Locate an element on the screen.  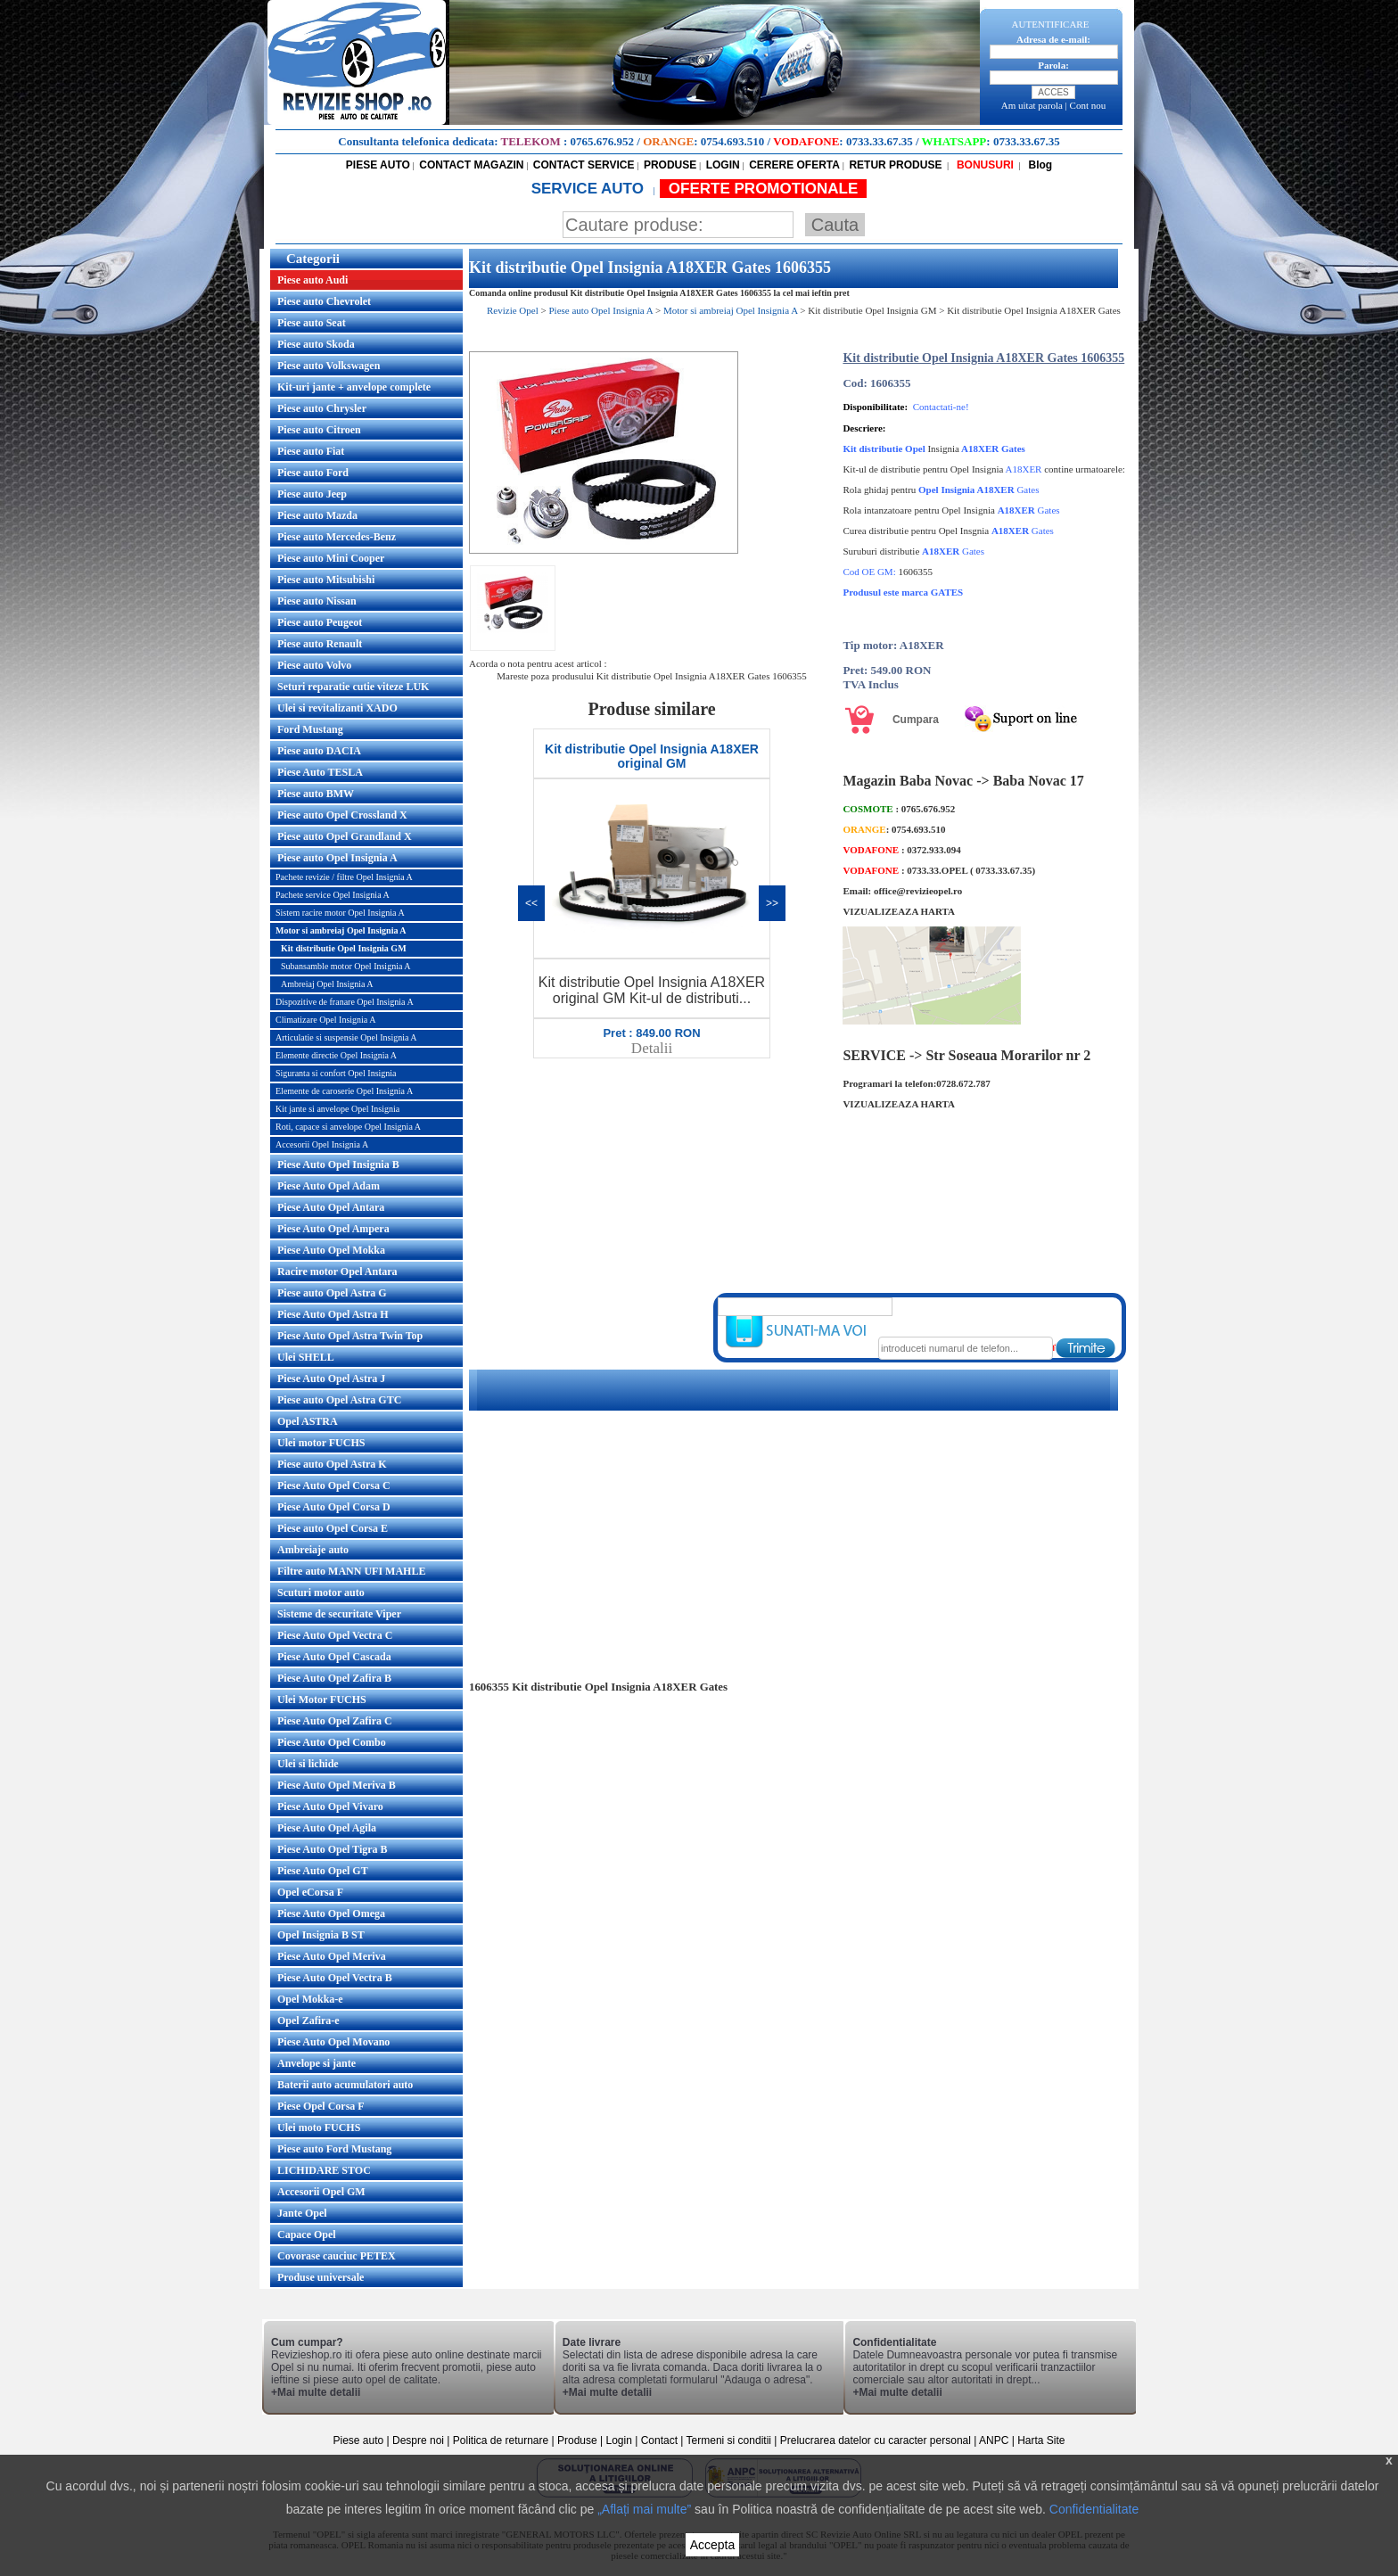
LICHIDARE STOC is located at coordinates (324, 2170).